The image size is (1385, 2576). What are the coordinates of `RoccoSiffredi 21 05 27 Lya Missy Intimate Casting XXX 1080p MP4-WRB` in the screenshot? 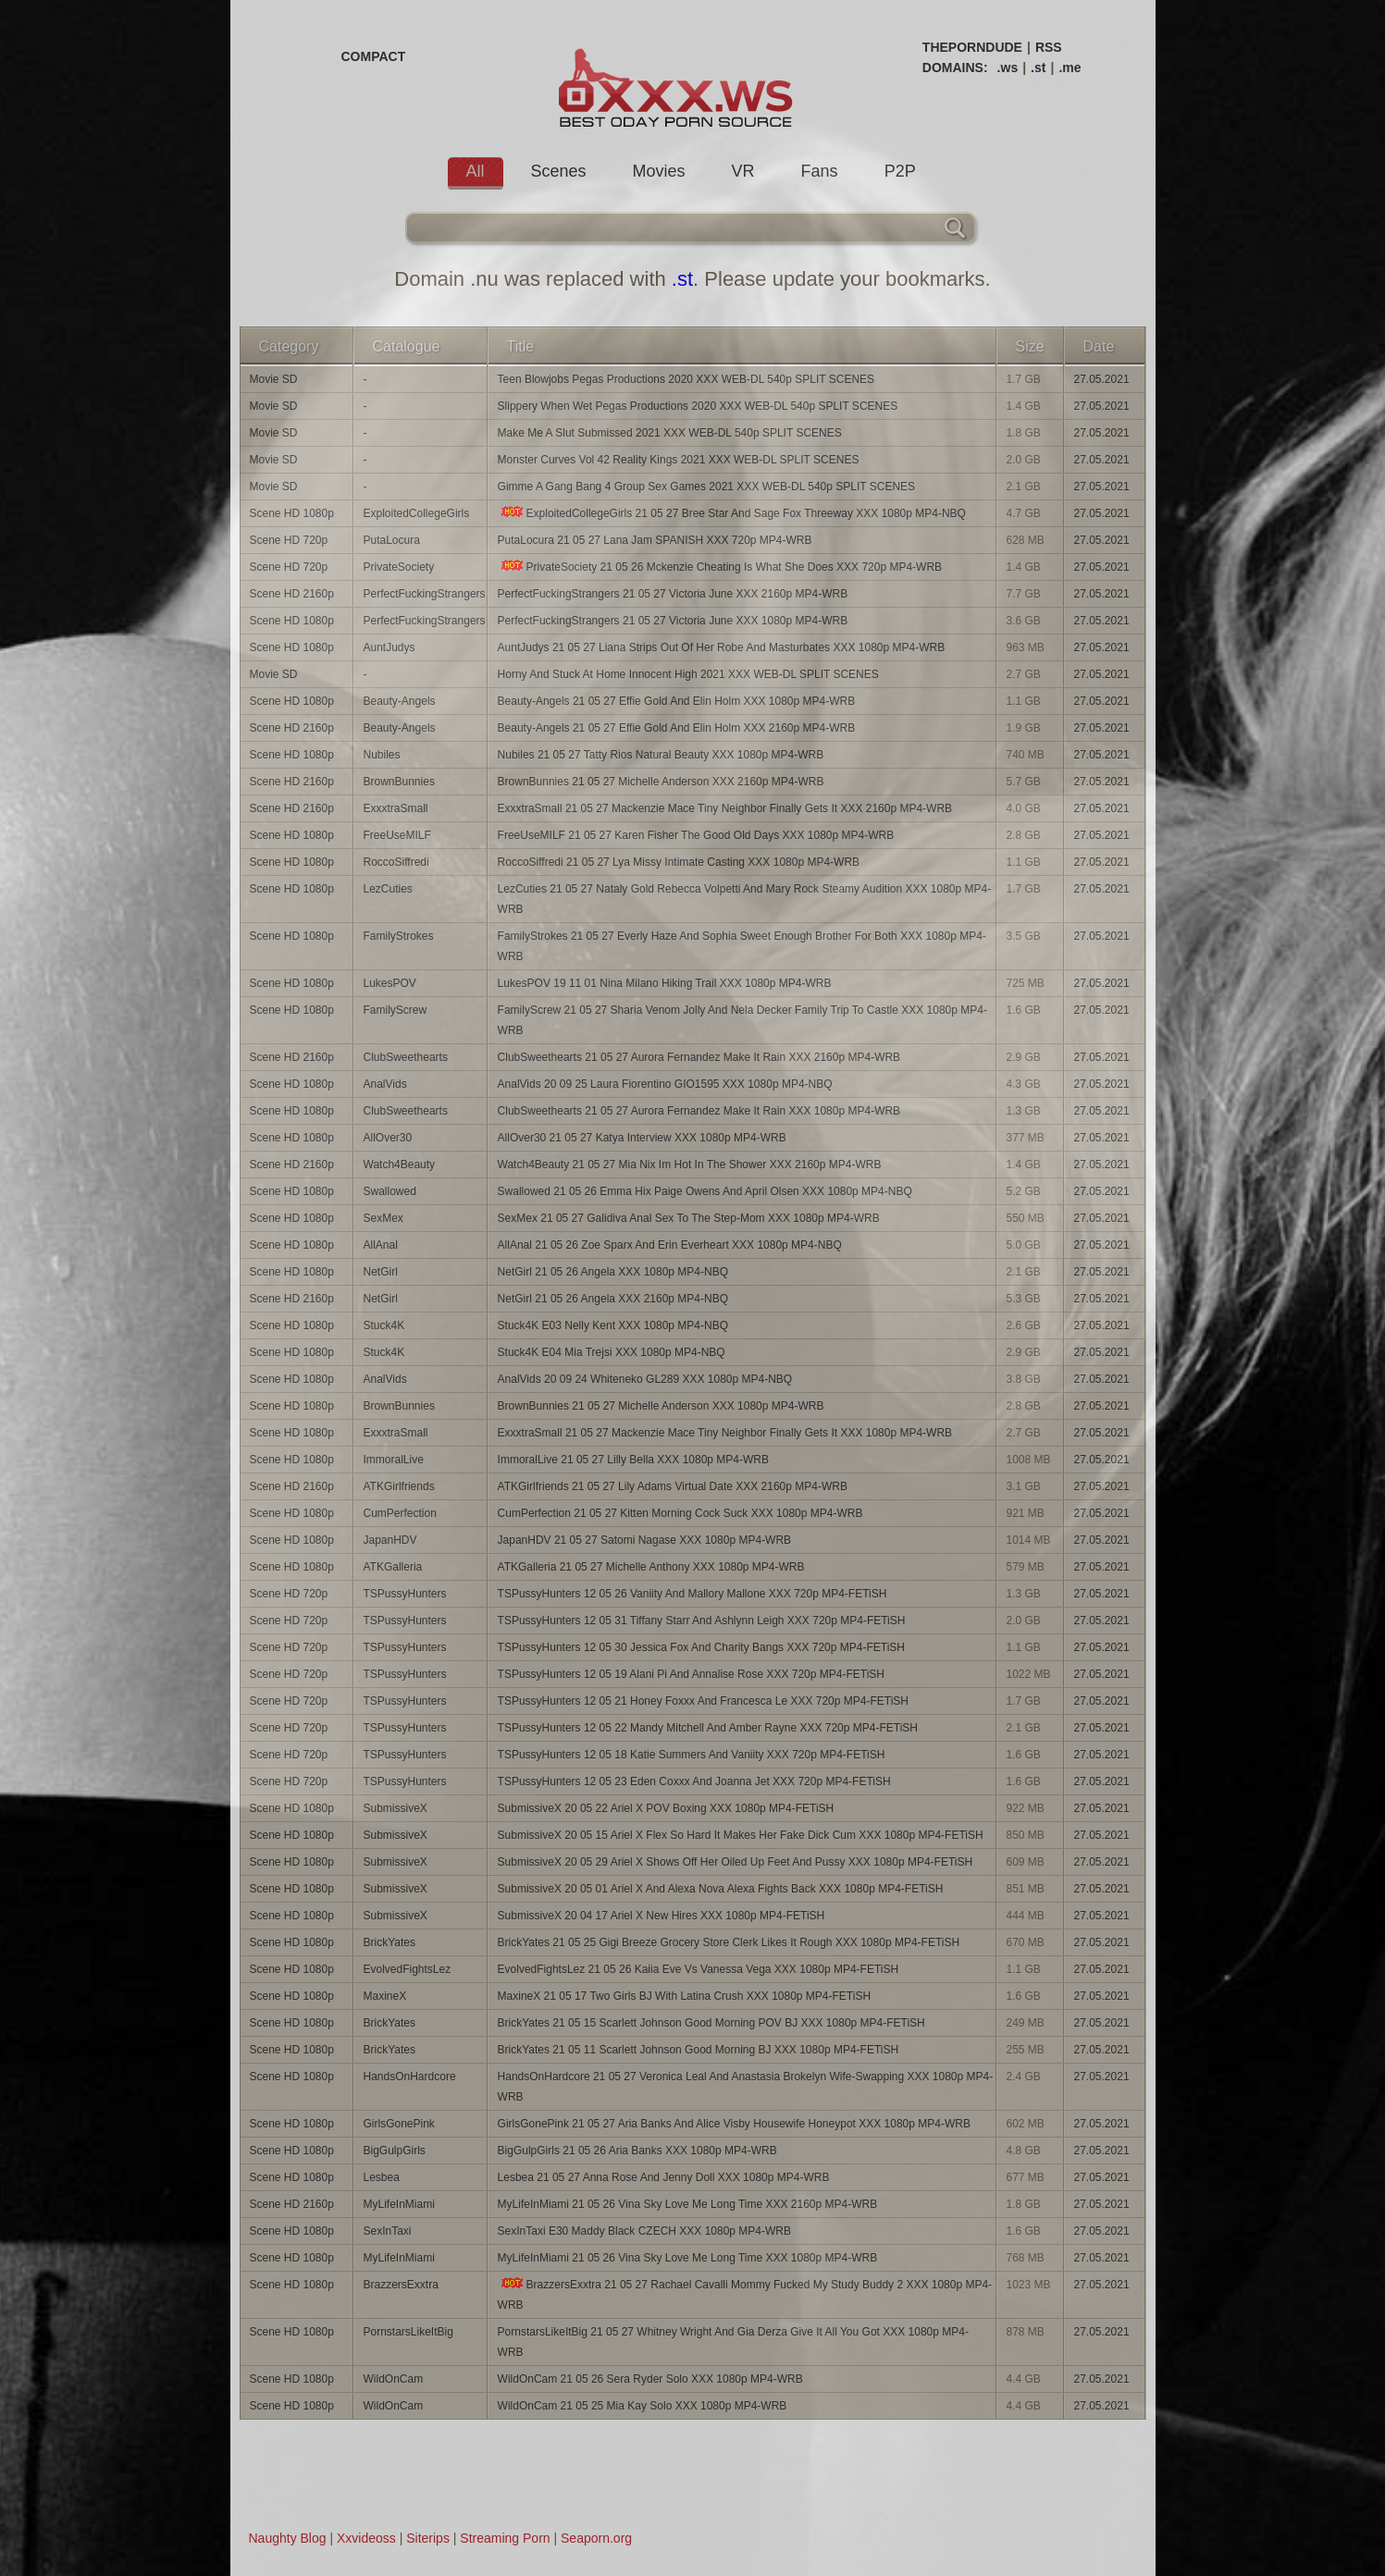 It's located at (679, 862).